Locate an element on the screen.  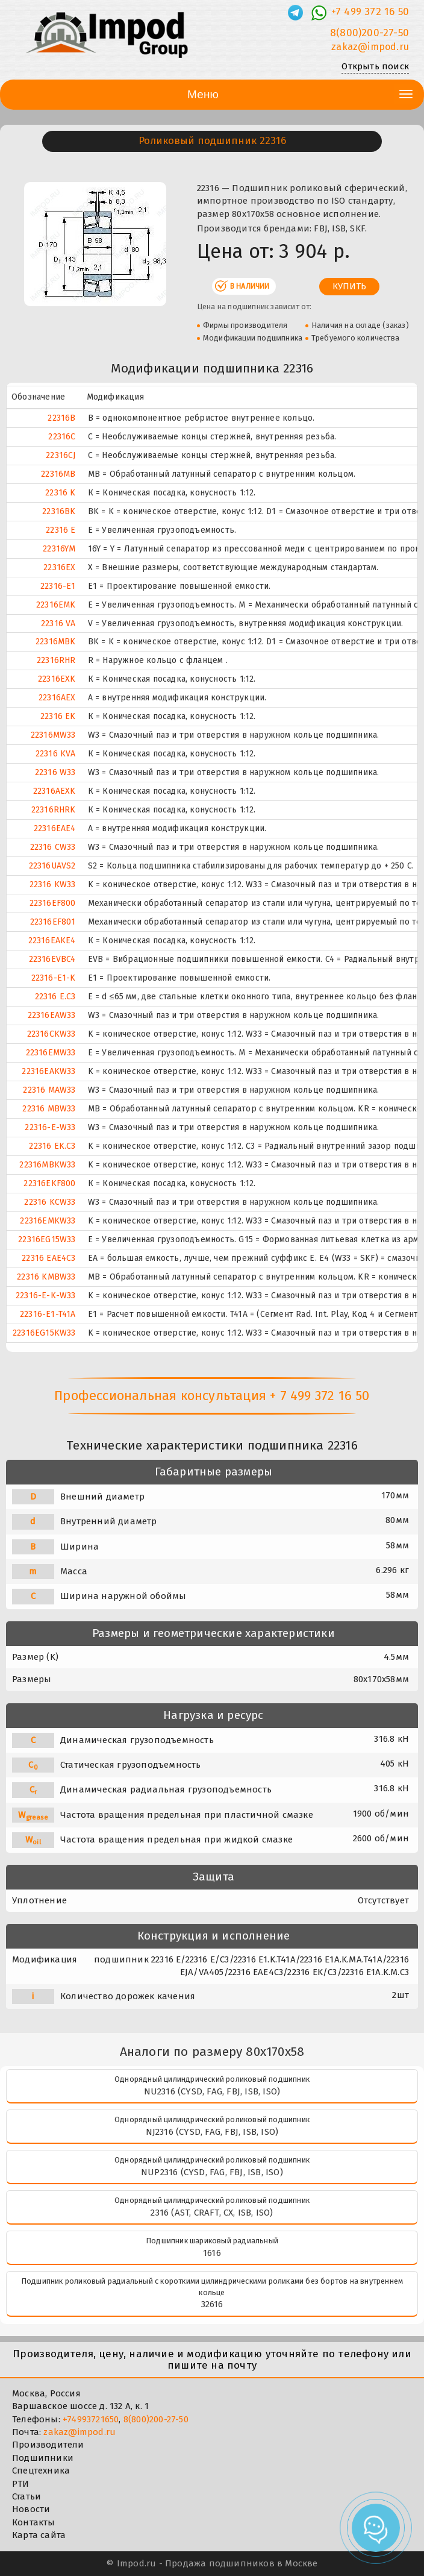
22316-E-W33 is located at coordinates (50, 1127).